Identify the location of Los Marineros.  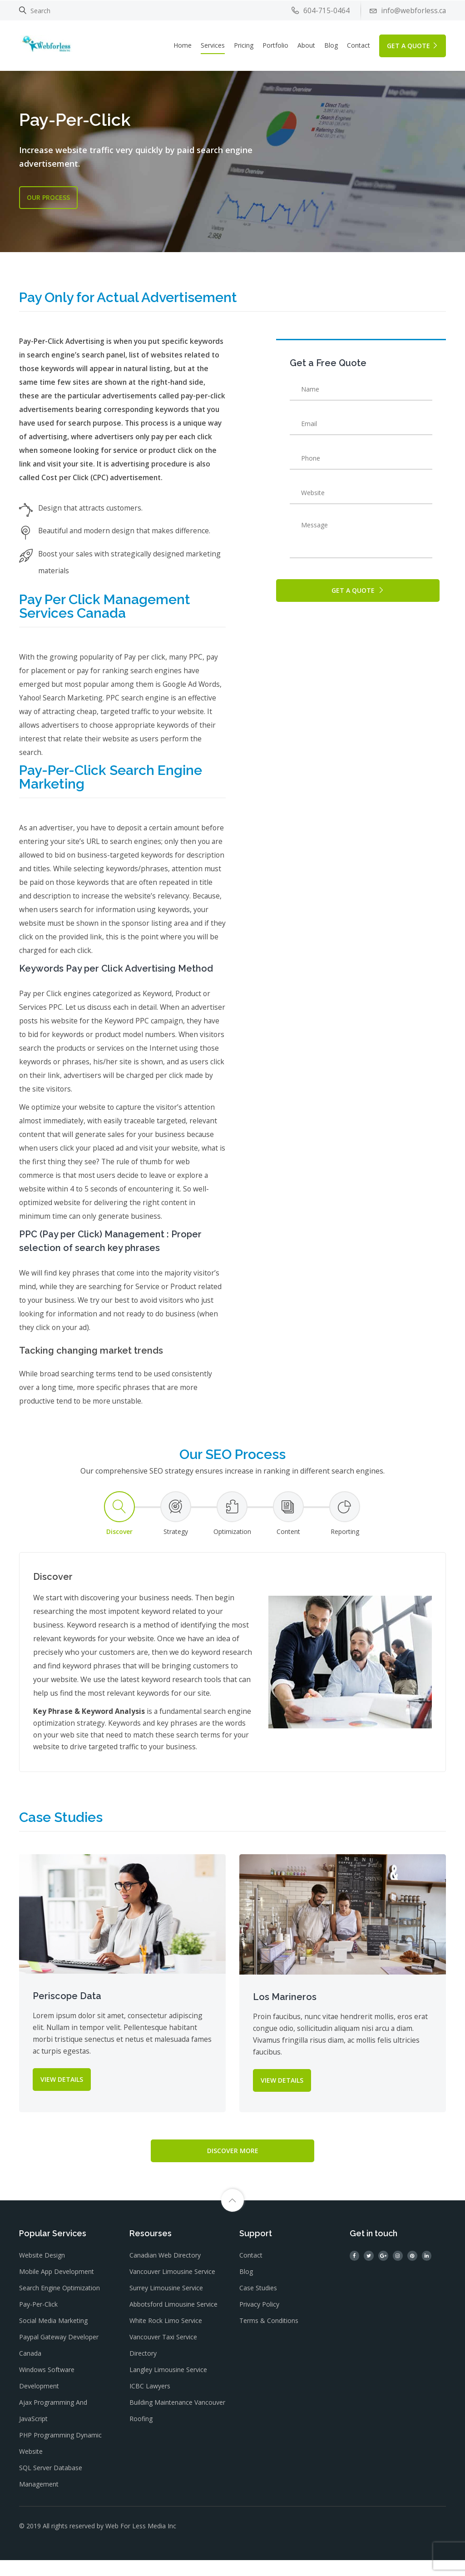
(285, 2010).